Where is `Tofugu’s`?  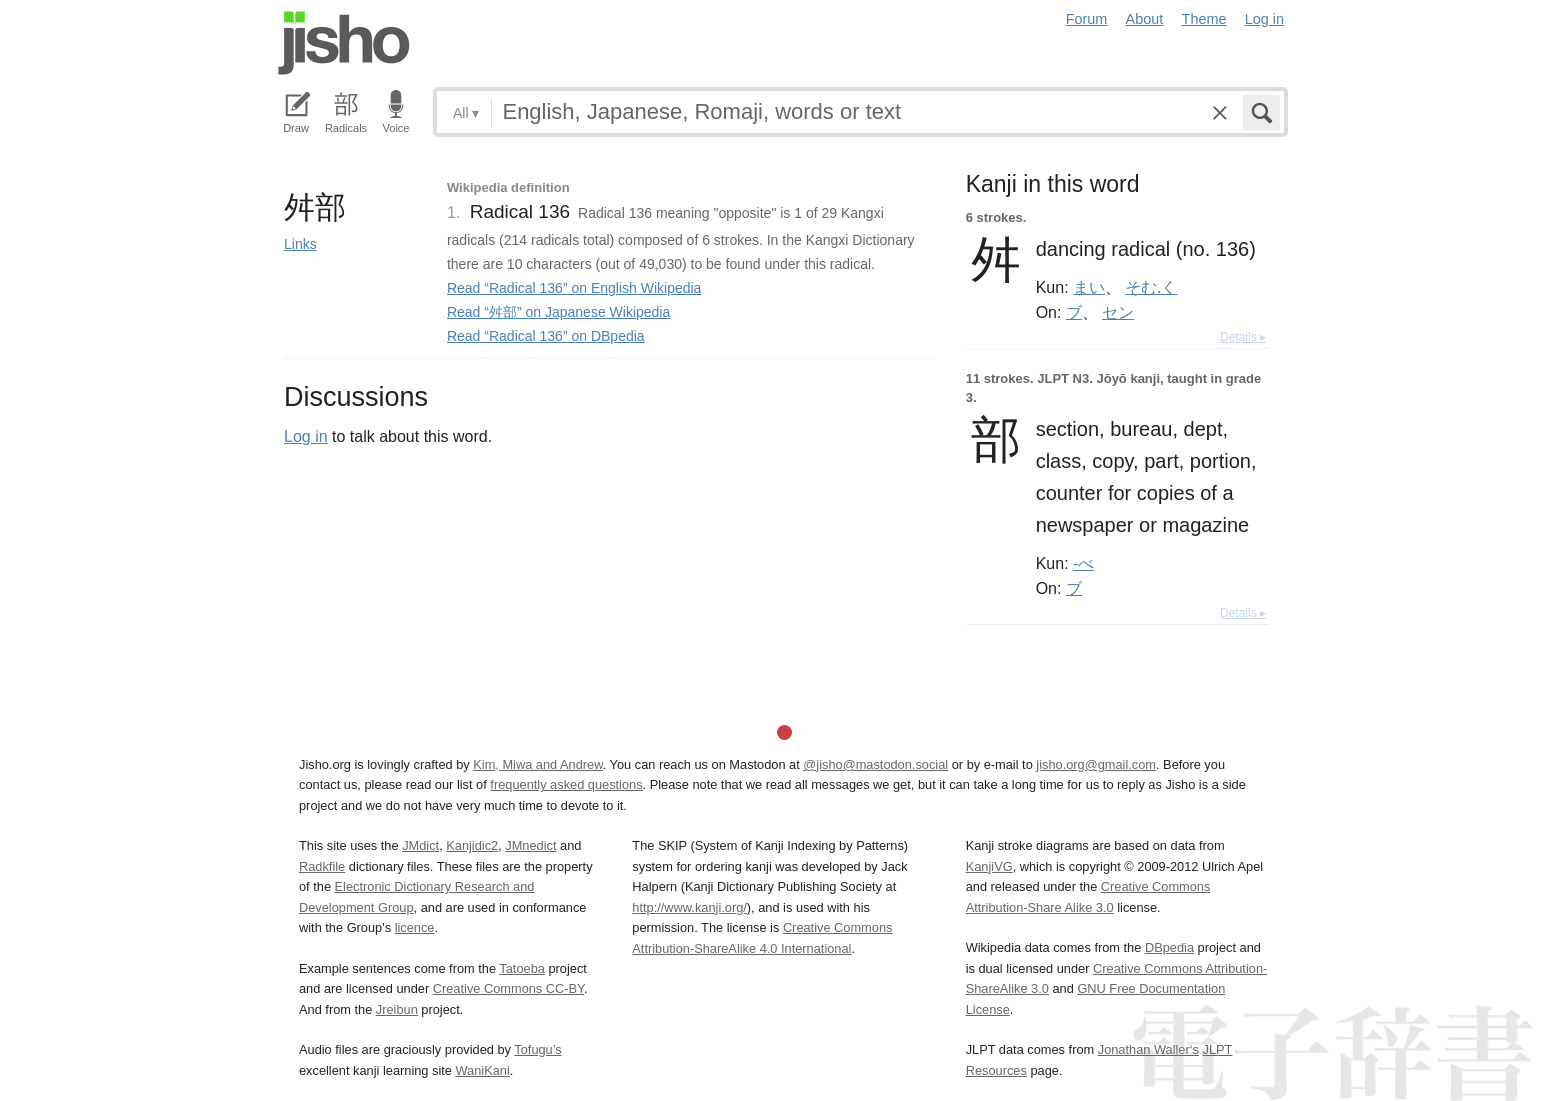 Tofugu’s is located at coordinates (537, 1049).